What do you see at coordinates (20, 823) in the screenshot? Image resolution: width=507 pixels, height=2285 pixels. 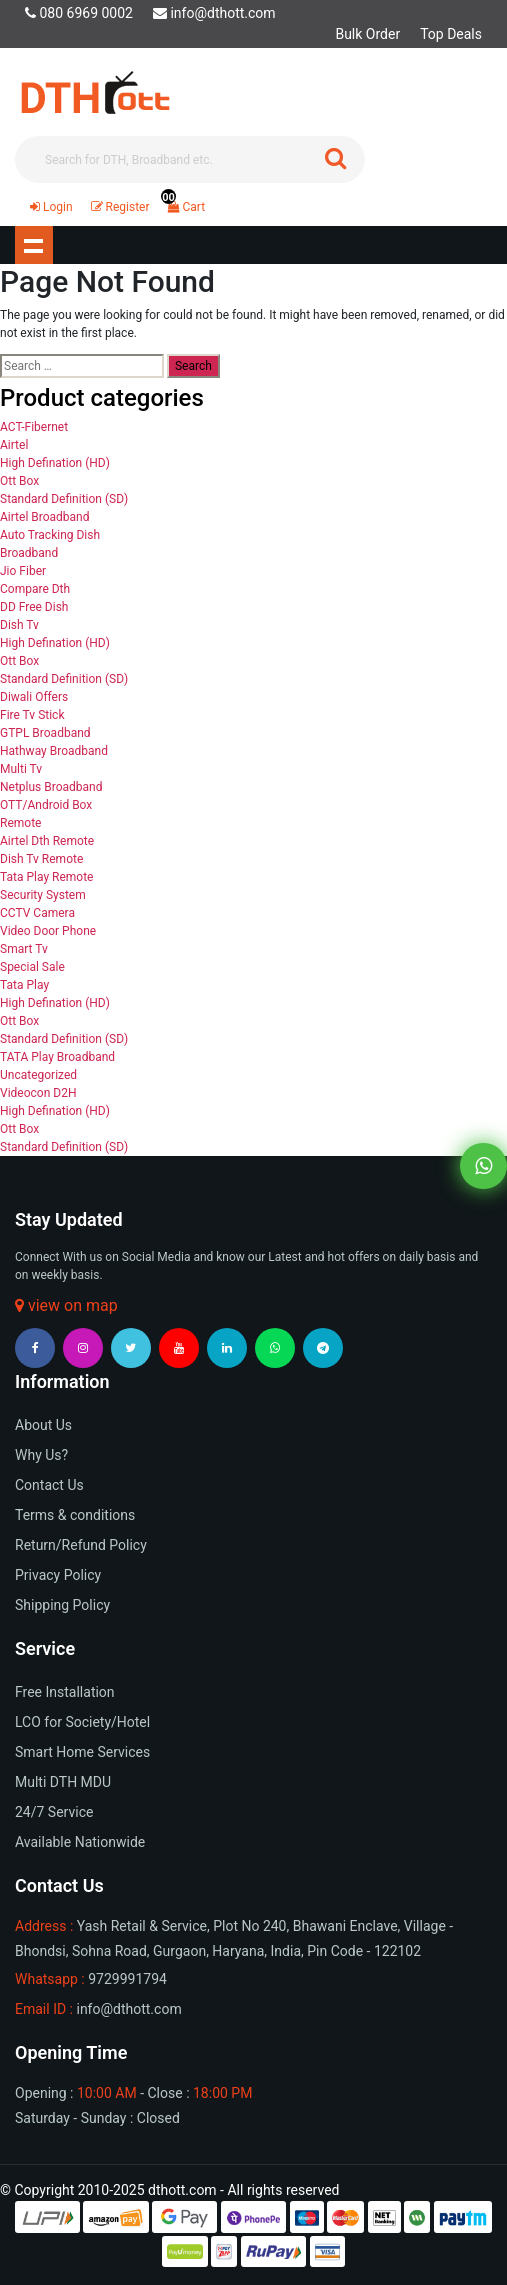 I see `Remote` at bounding box center [20, 823].